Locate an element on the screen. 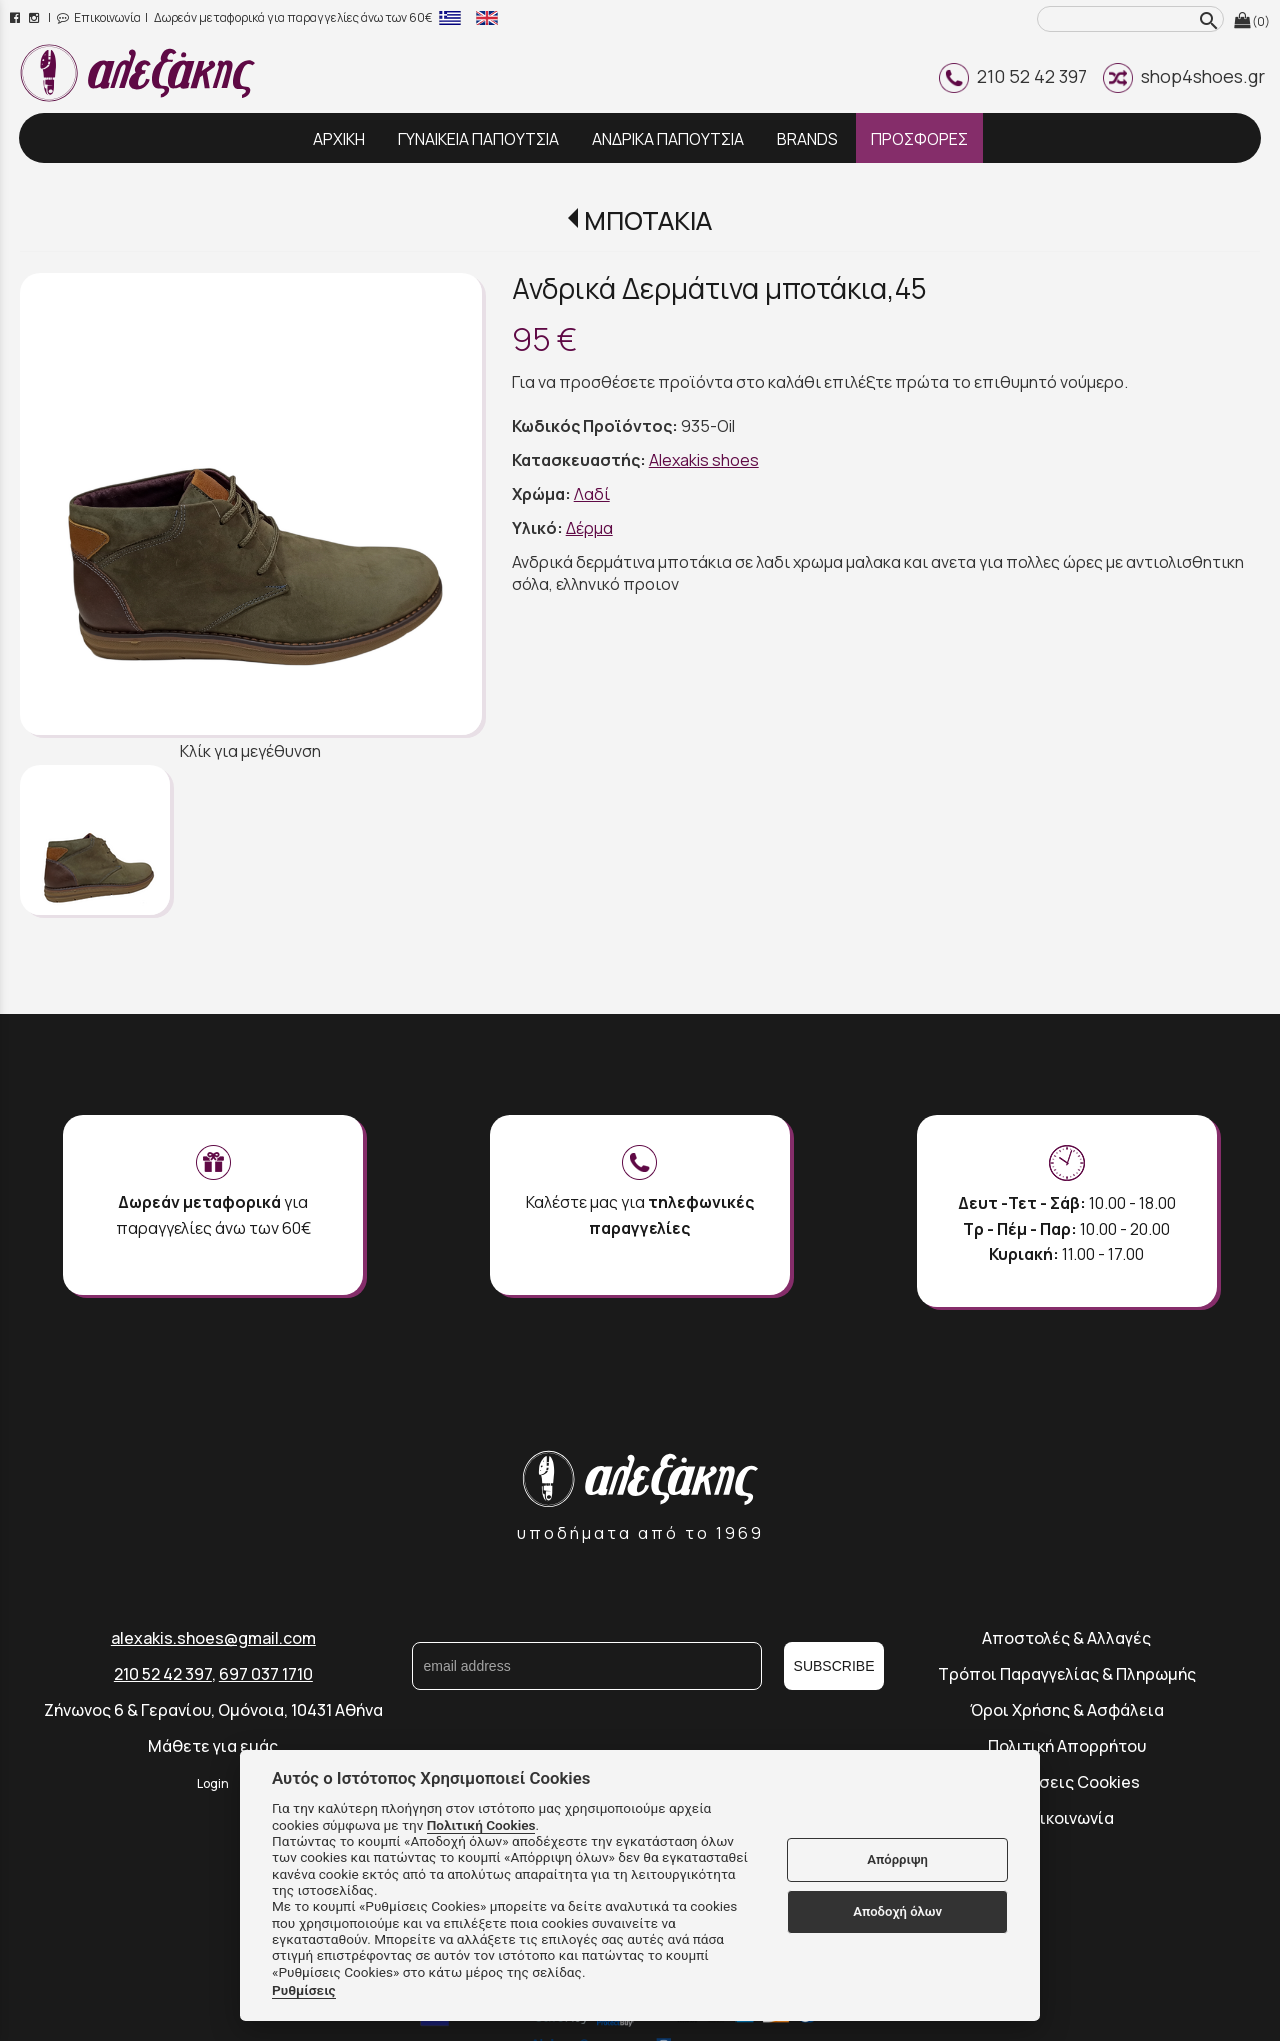 The height and width of the screenshot is (2041, 1280). Αποστολές & Αλλαγές is located at coordinates (1066, 1638).